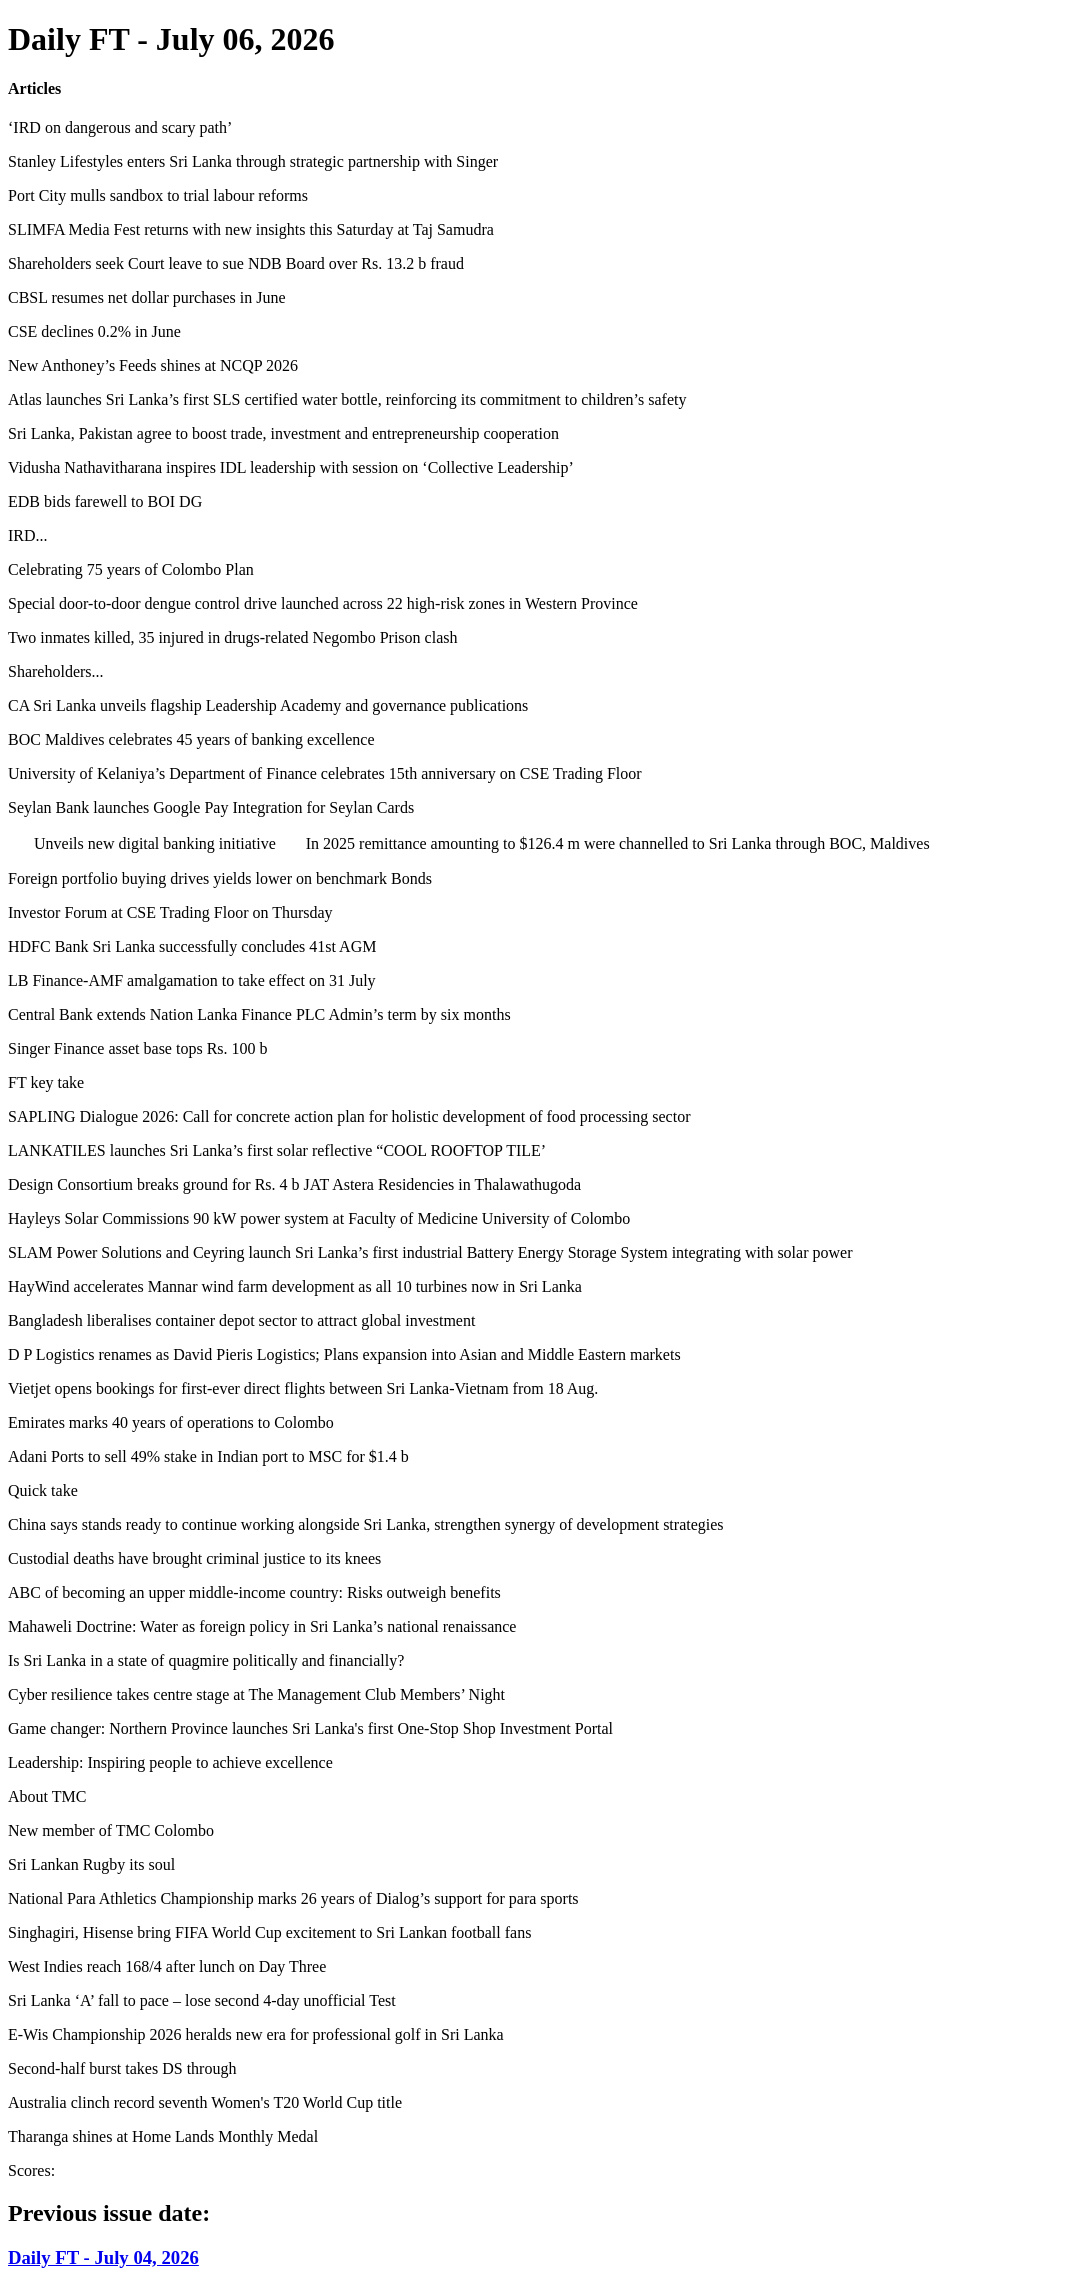  Describe the element at coordinates (122, 2068) in the screenshot. I see `Second-half burst takes DS through` at that location.